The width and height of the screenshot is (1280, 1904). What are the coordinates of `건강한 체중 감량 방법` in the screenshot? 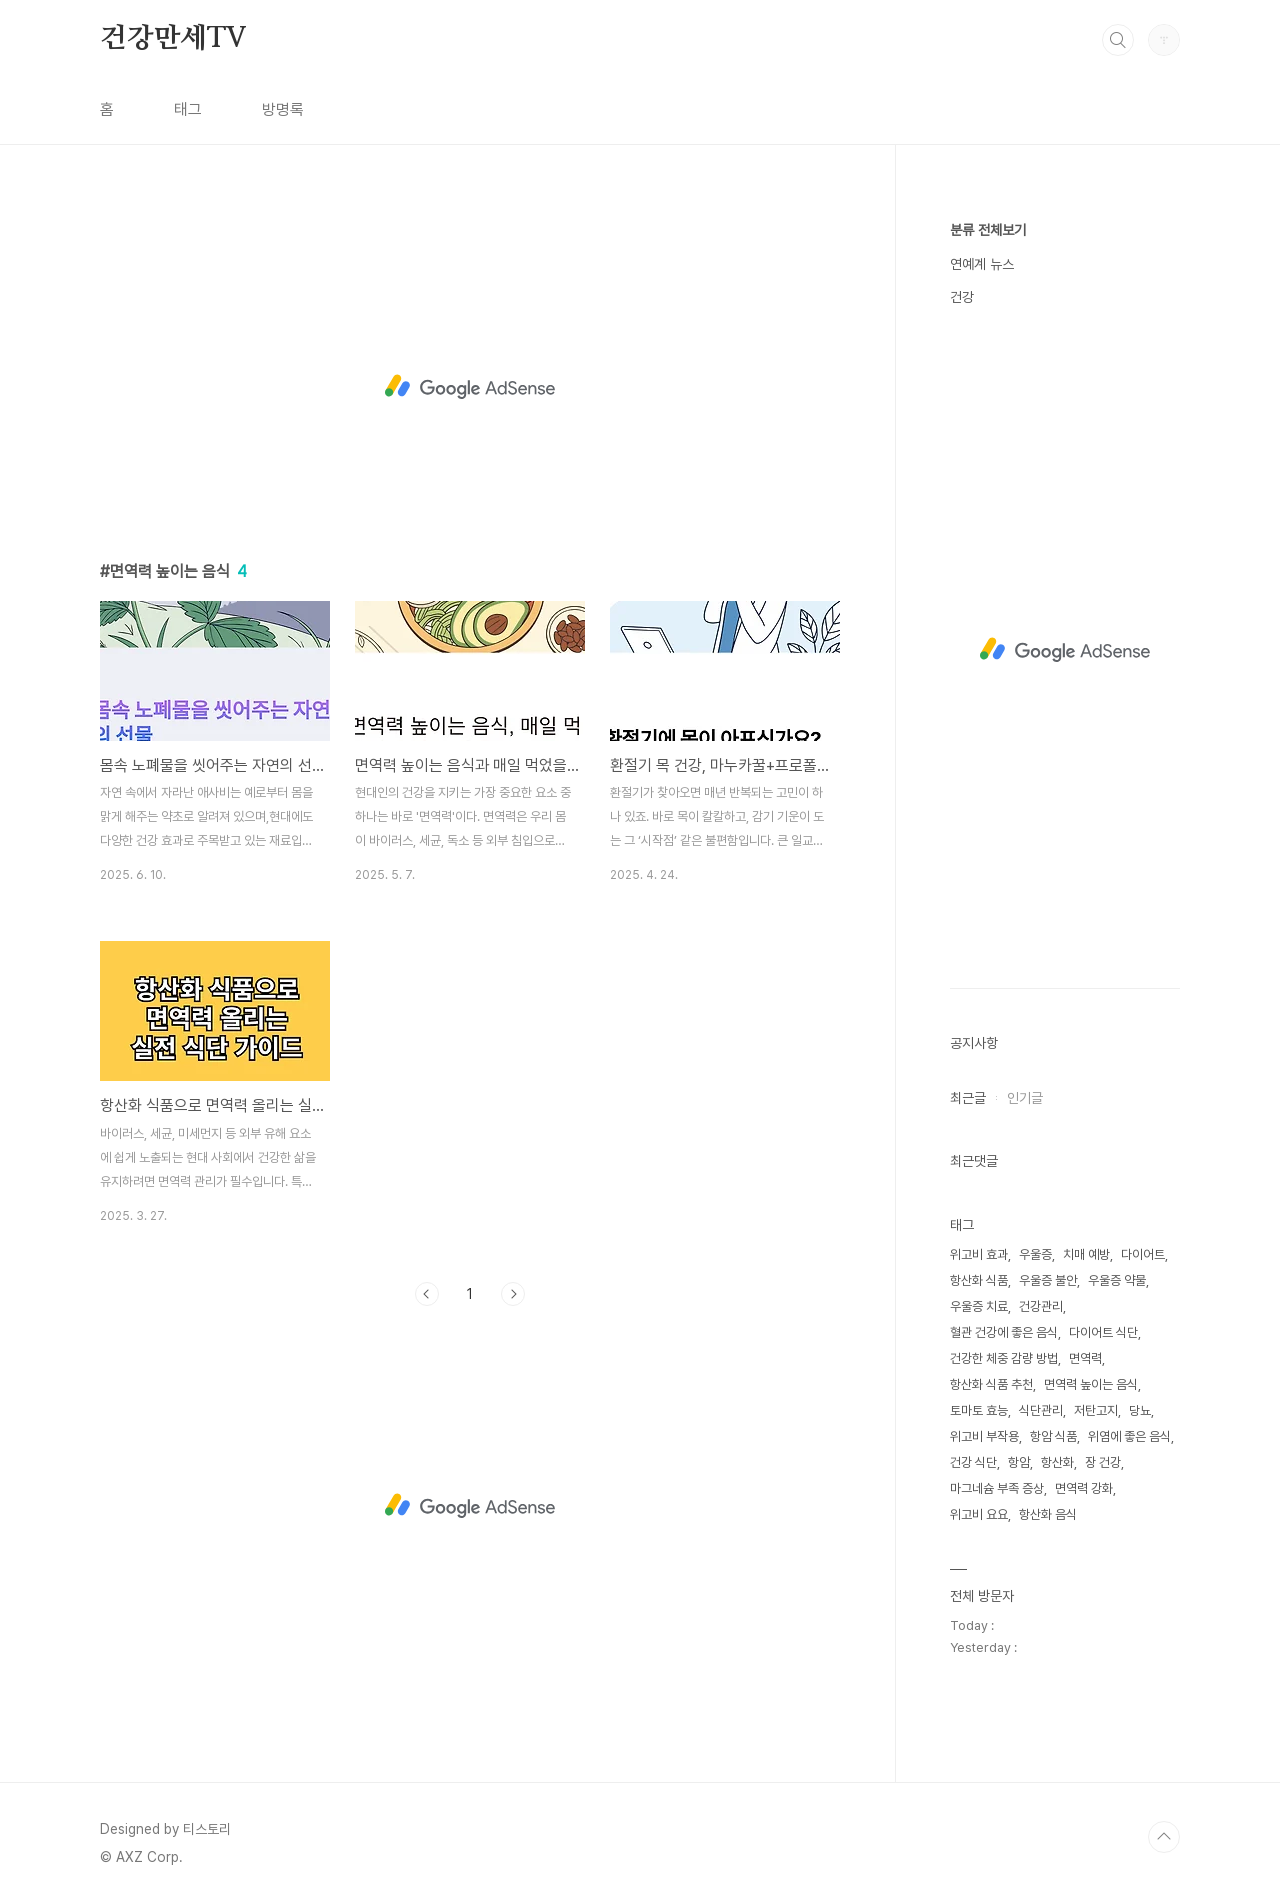 It's located at (1004, 1358).